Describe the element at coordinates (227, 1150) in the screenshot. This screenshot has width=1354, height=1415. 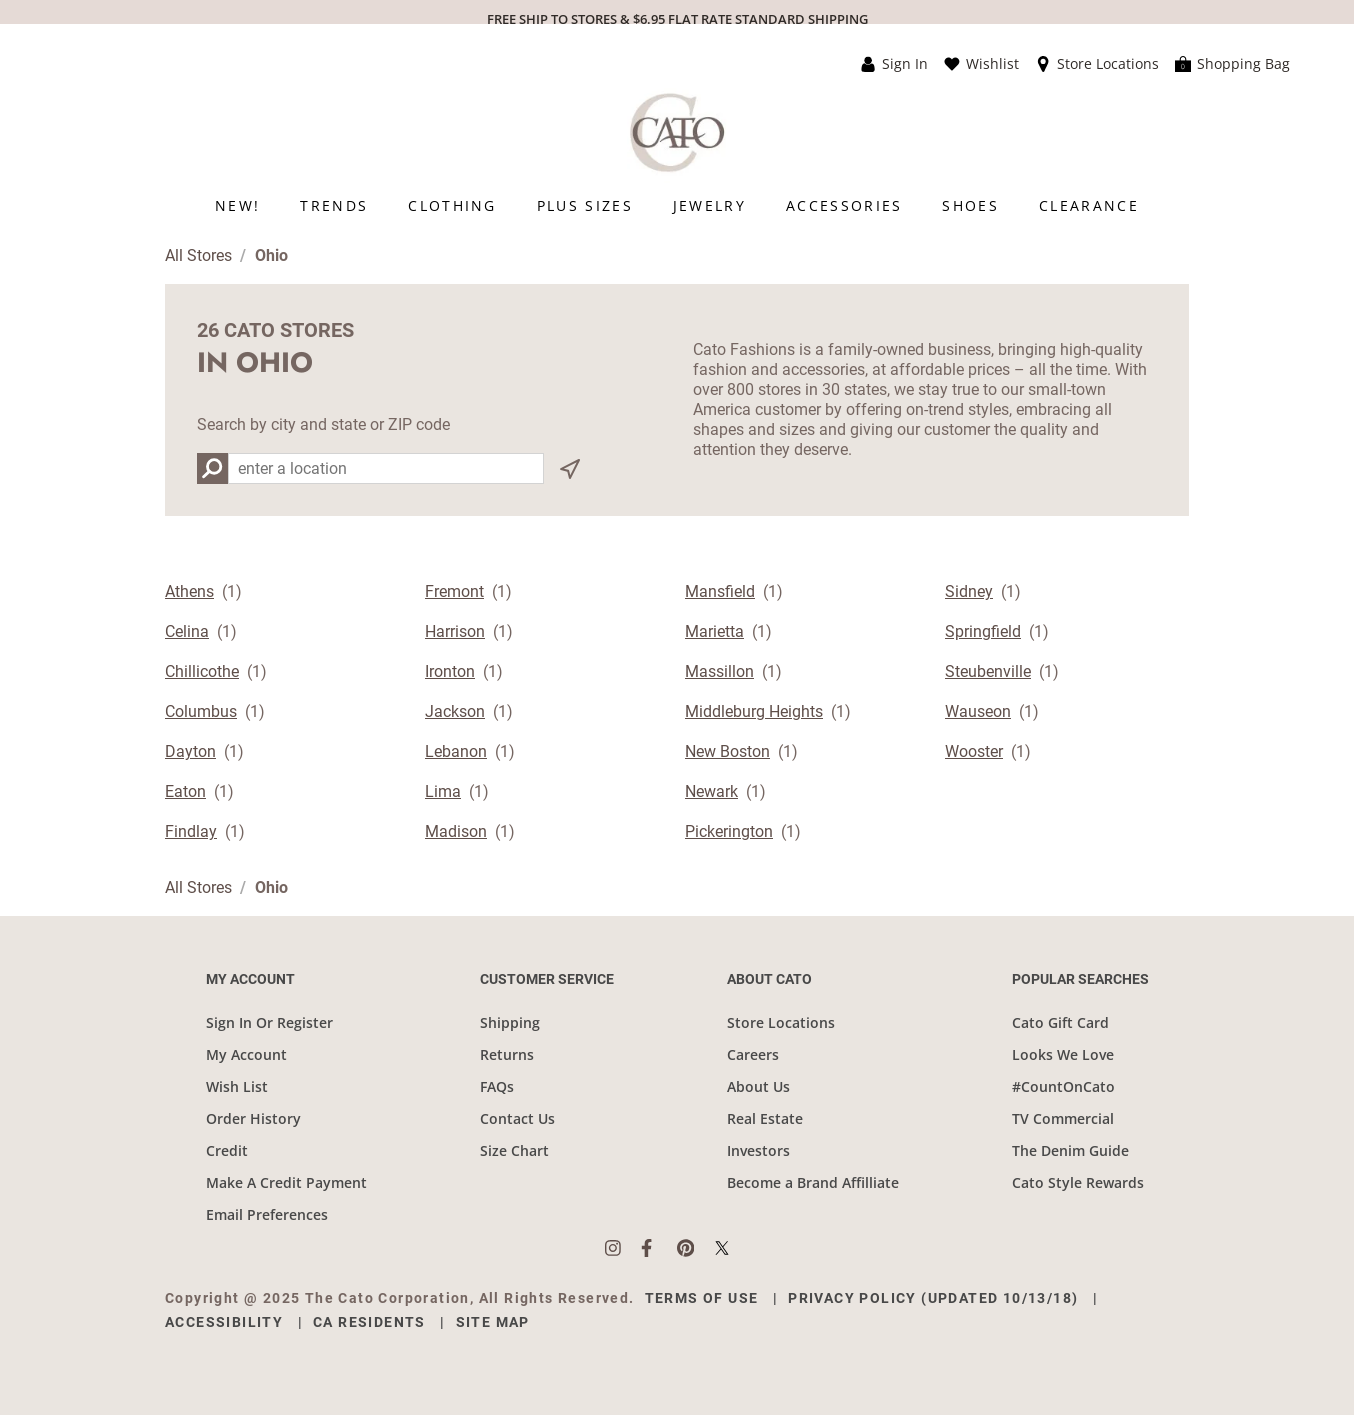
I see `Credit` at that location.